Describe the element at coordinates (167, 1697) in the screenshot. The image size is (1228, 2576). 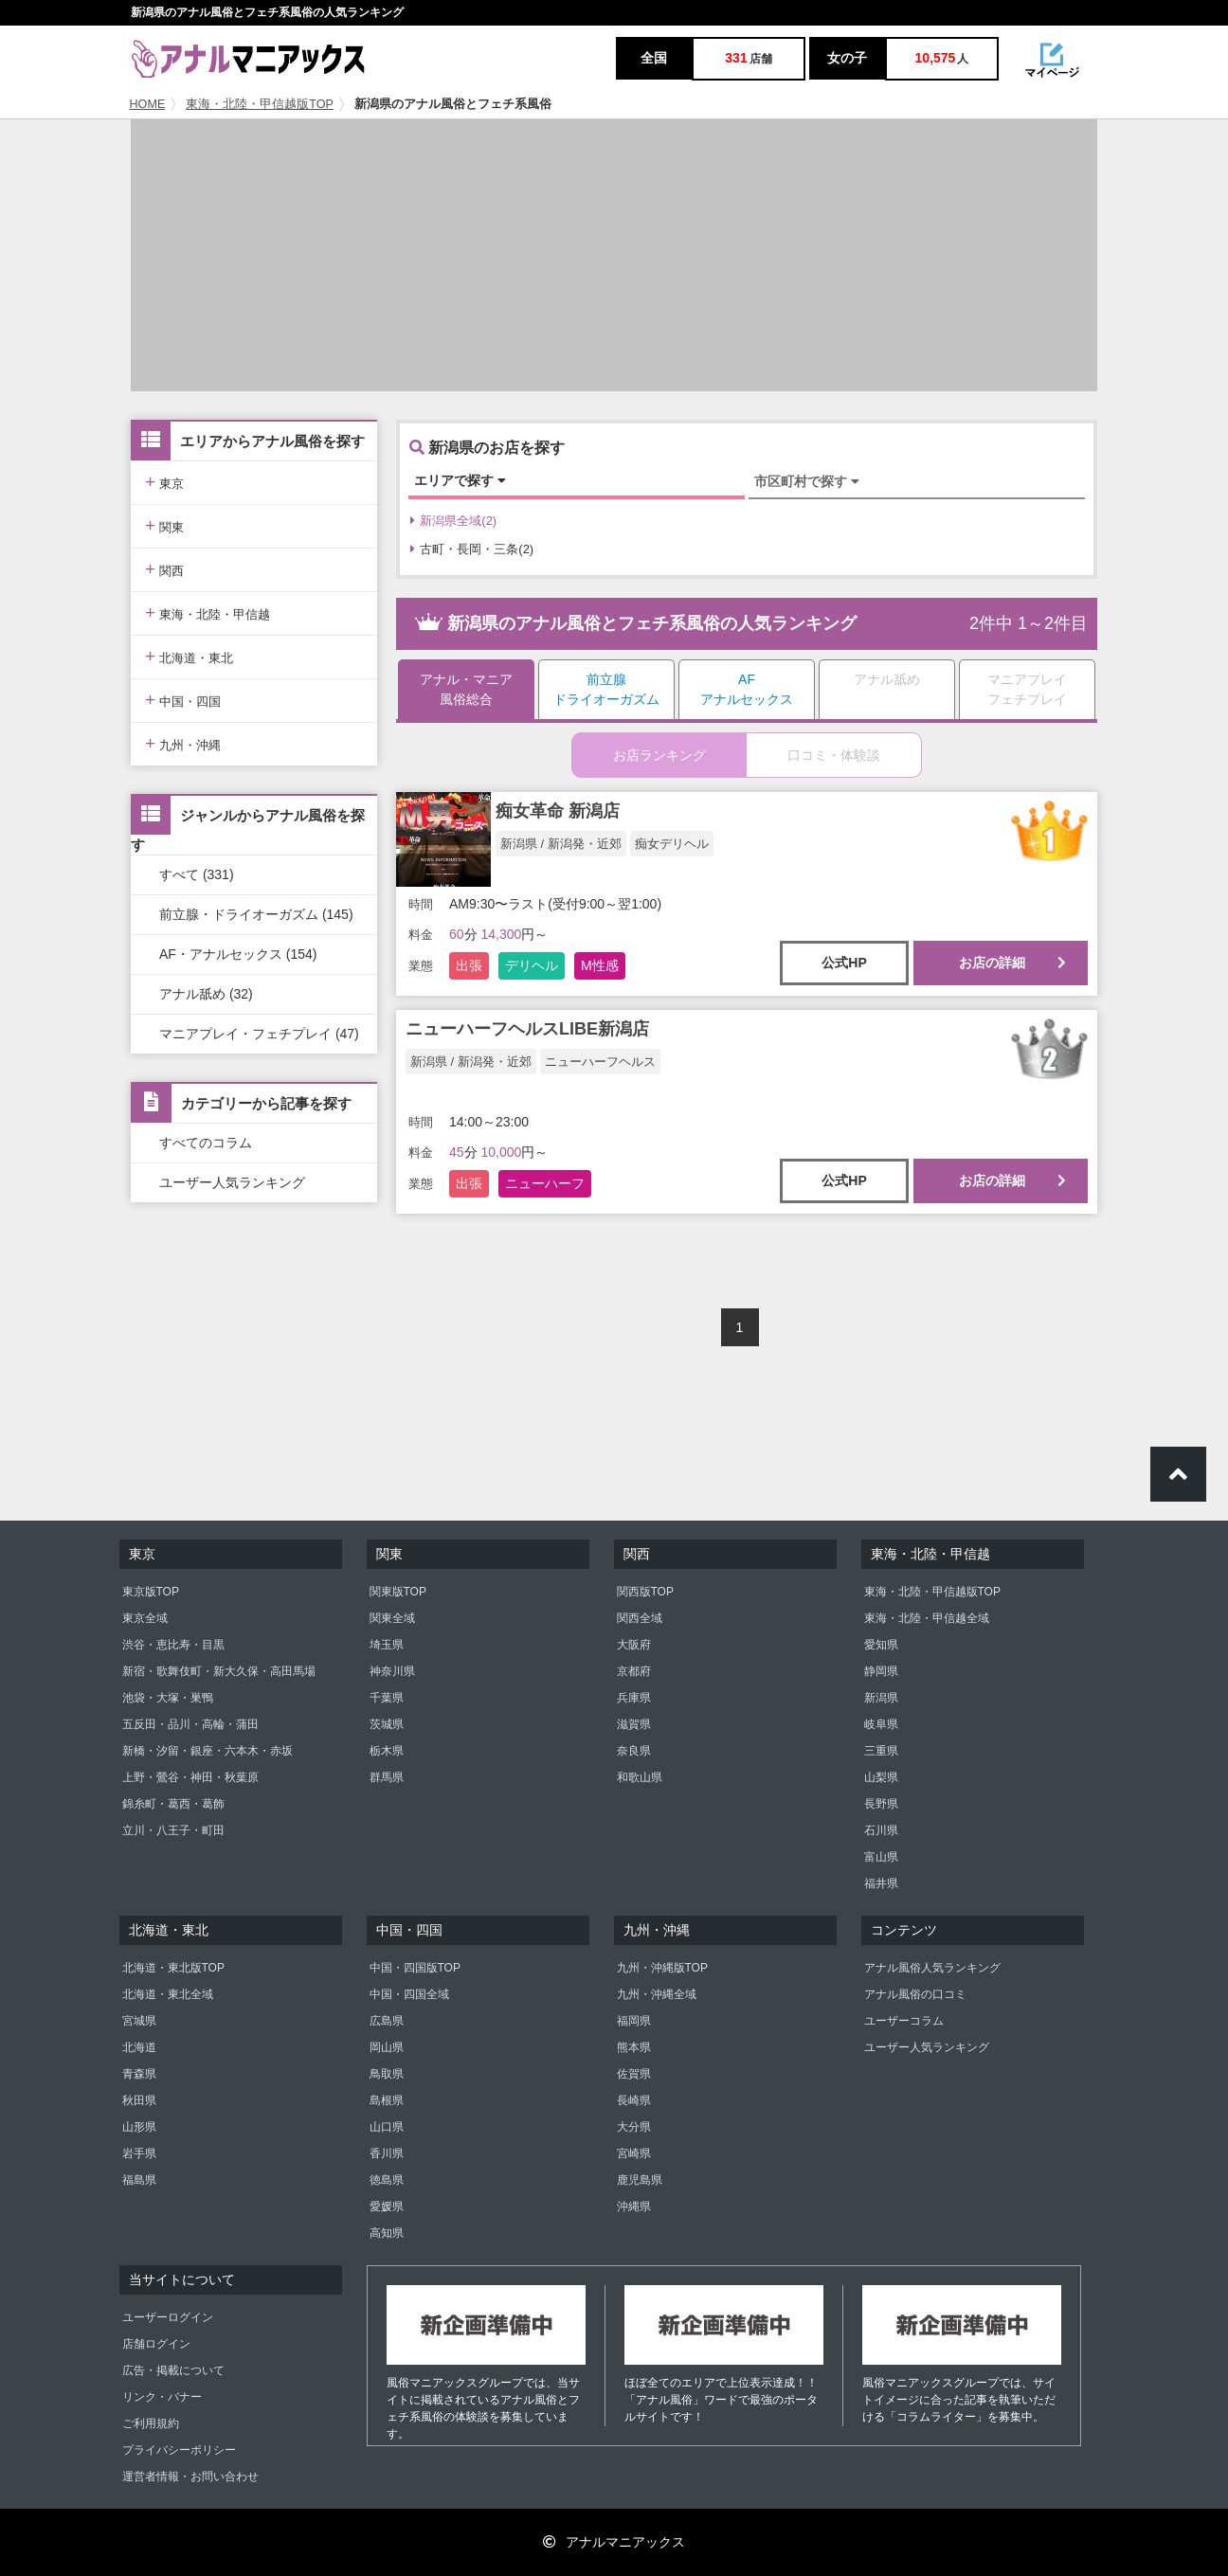
I see `池袋・大塚・巣鴨` at that location.